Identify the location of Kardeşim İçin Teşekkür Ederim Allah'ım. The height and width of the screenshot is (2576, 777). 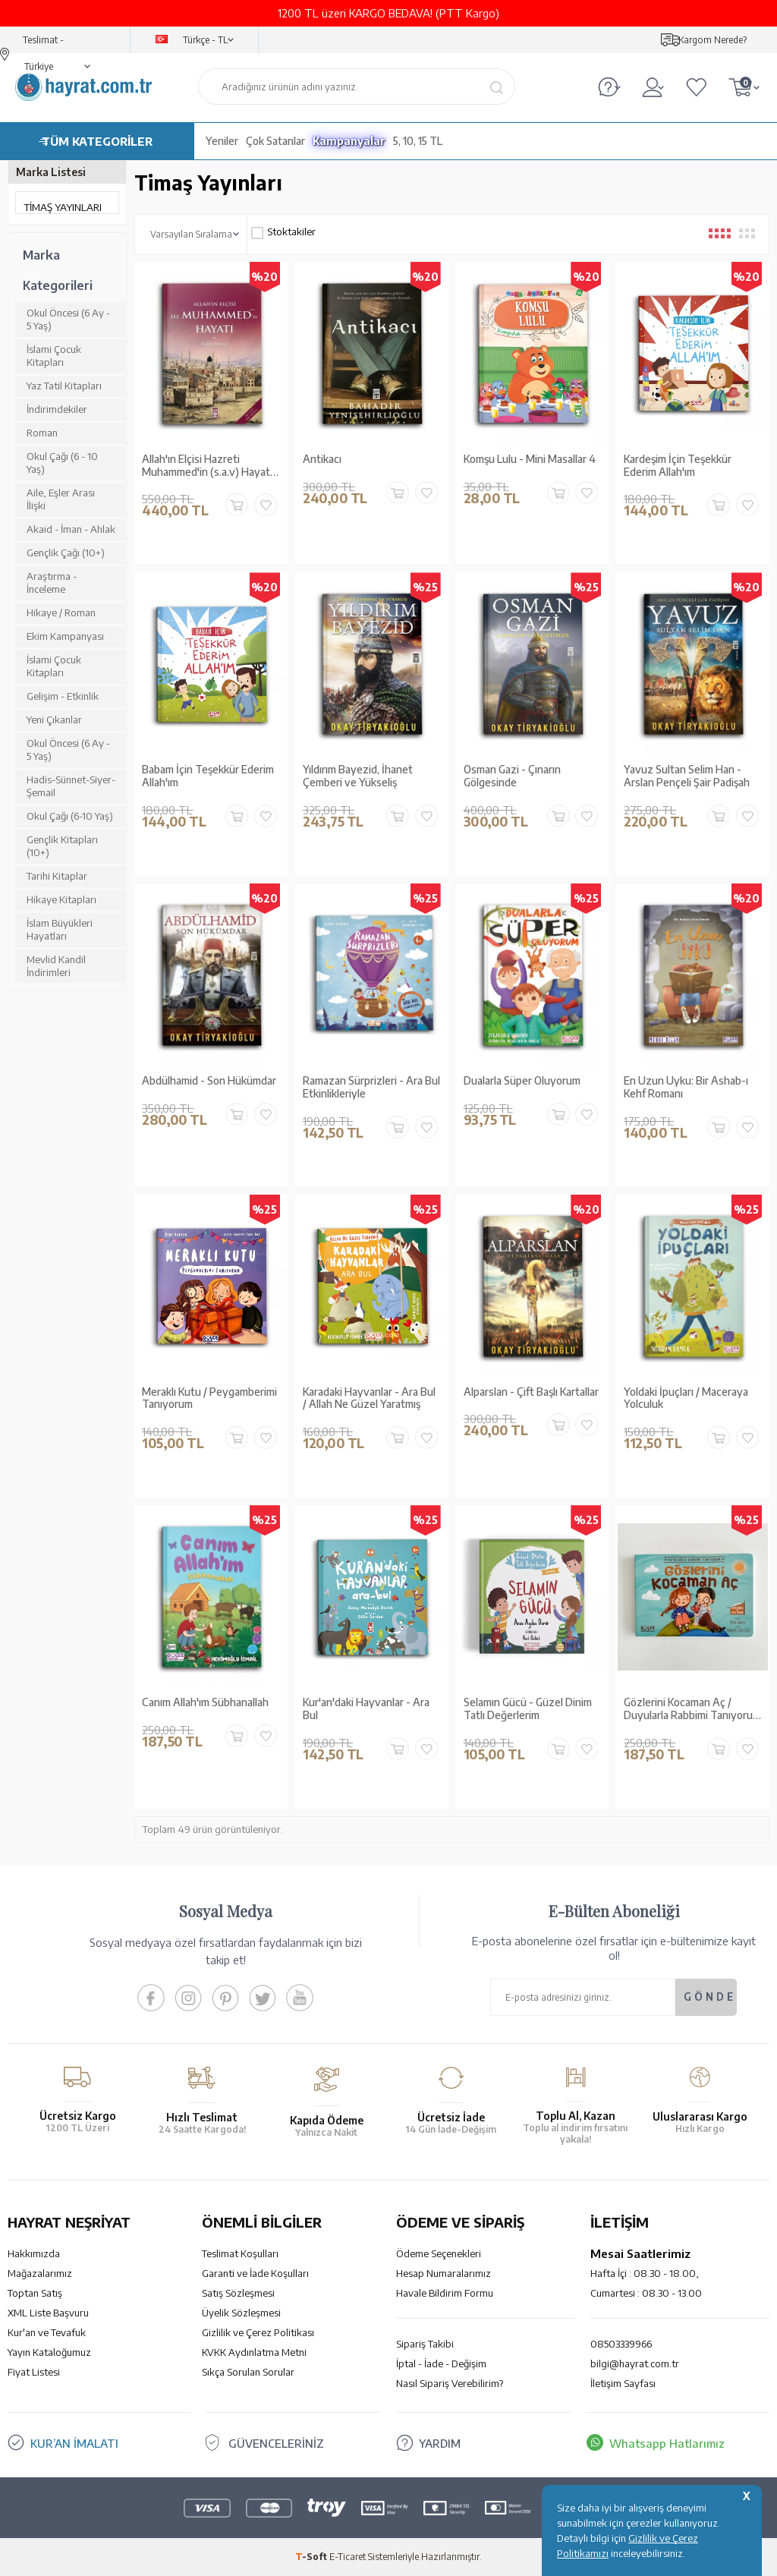
(677, 465).